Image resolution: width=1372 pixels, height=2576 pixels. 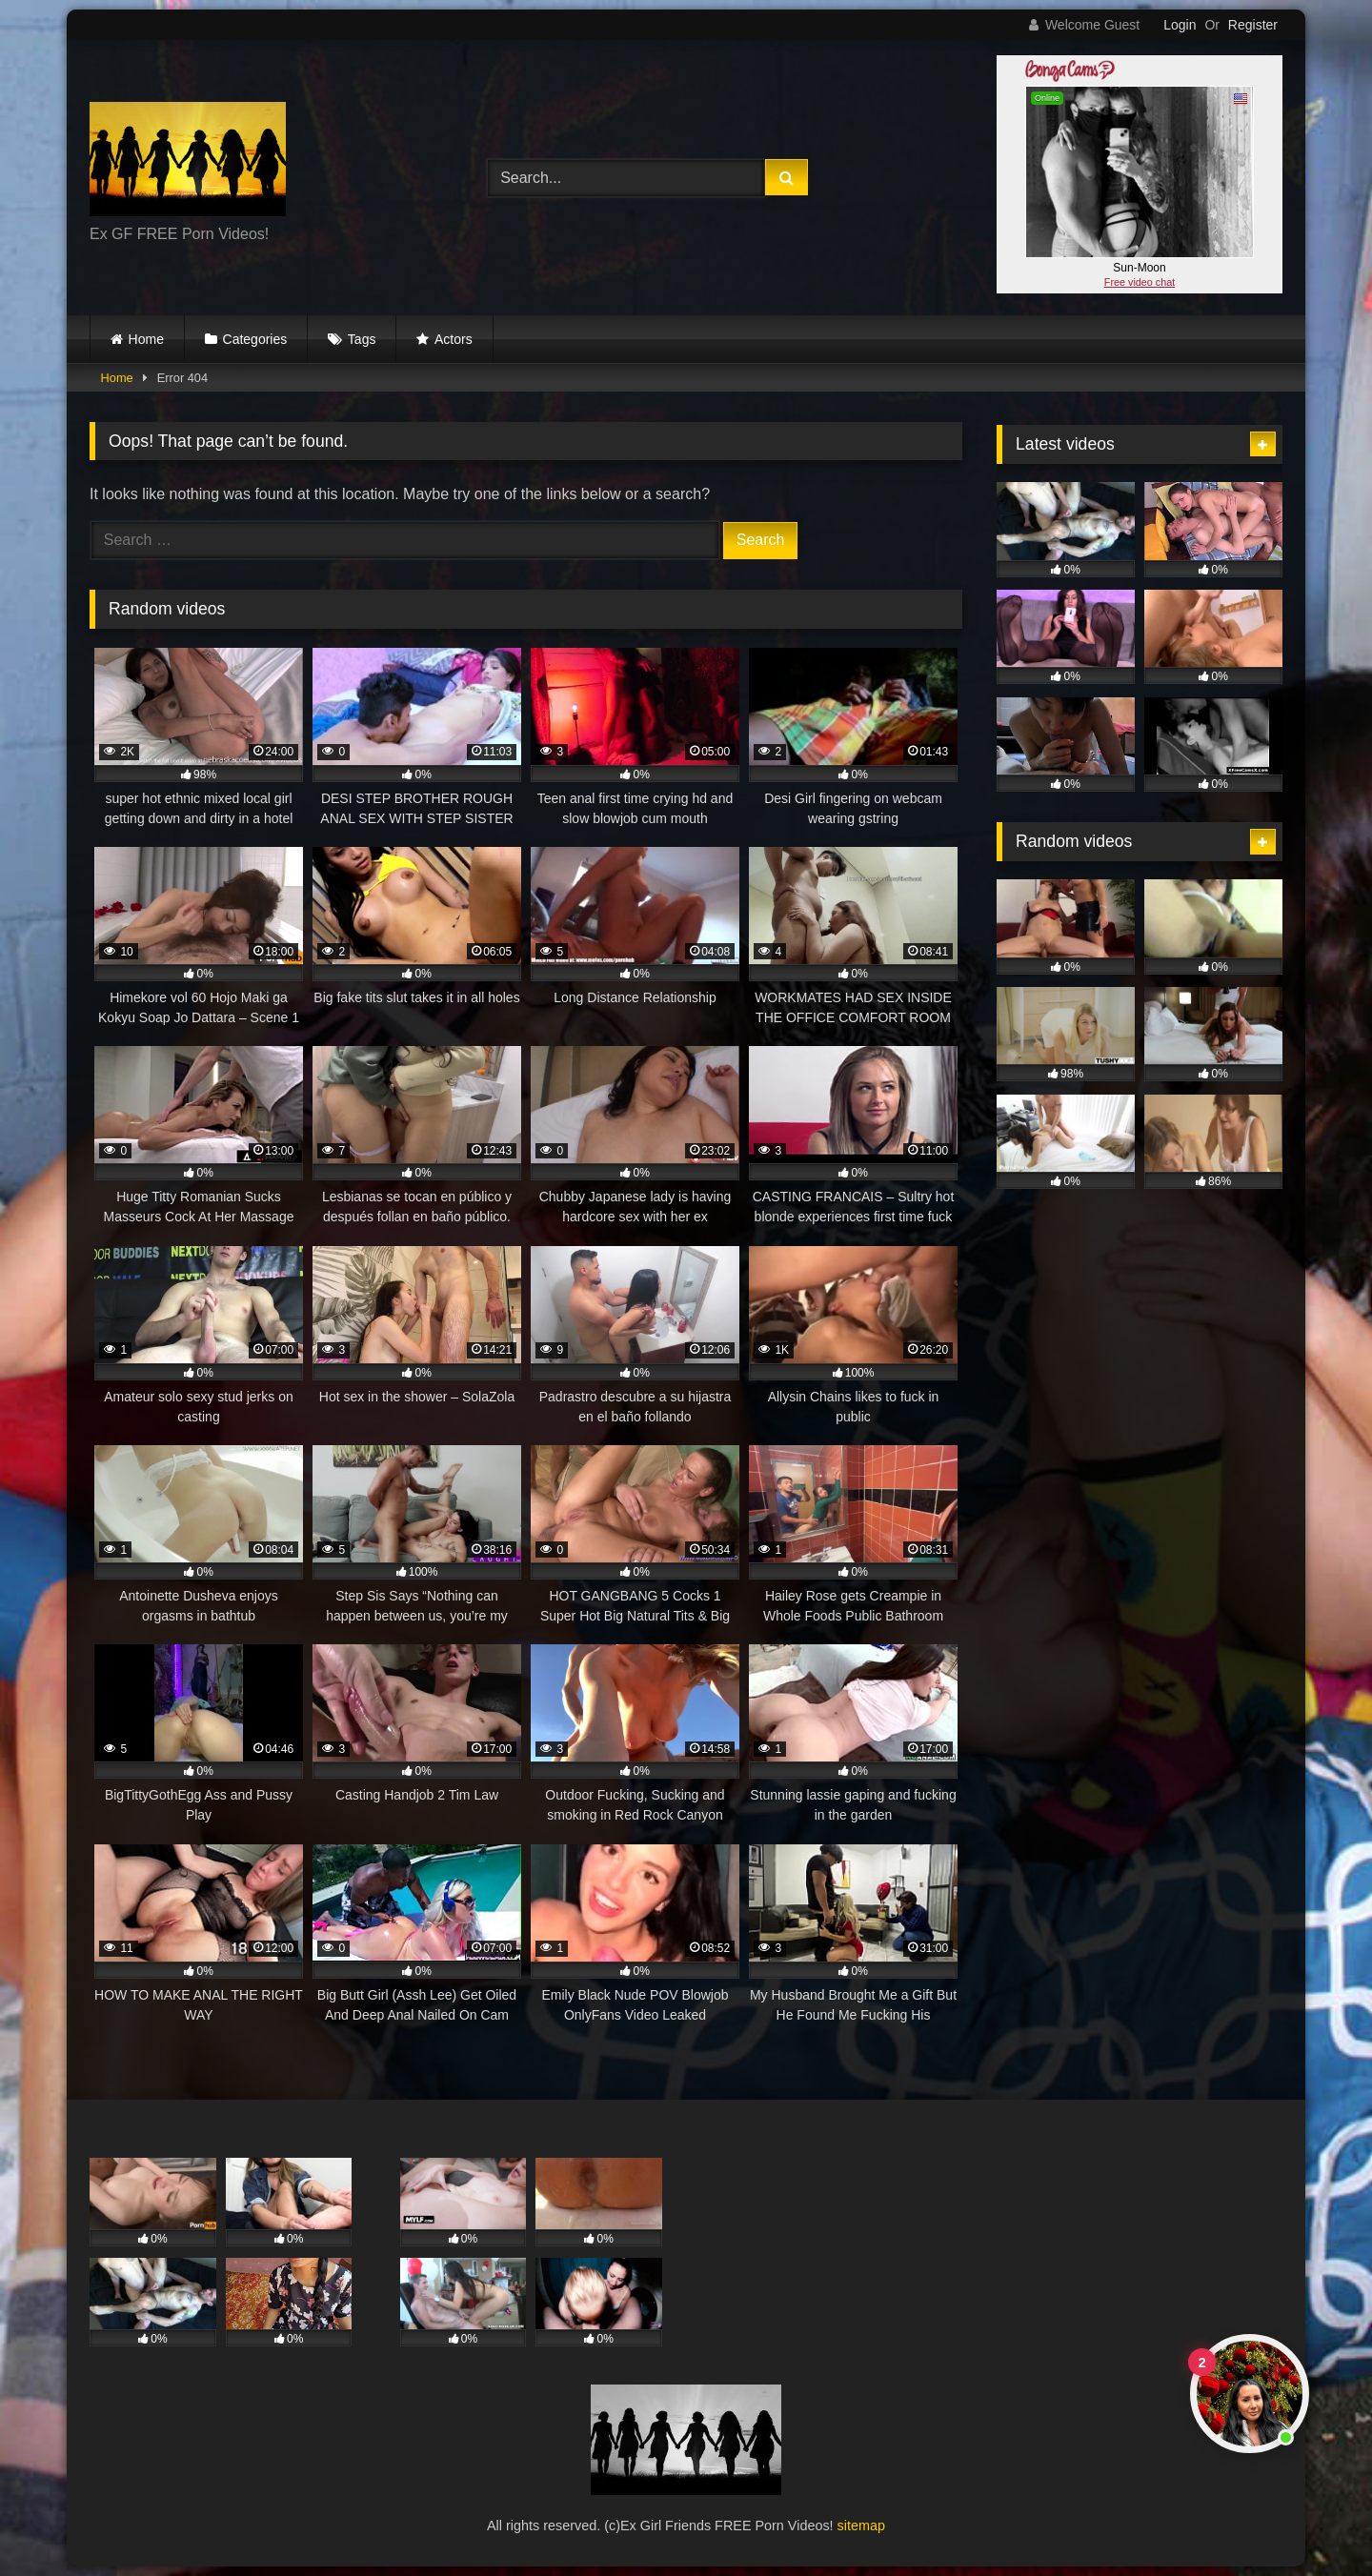 I want to click on Tags, so click(x=362, y=339).